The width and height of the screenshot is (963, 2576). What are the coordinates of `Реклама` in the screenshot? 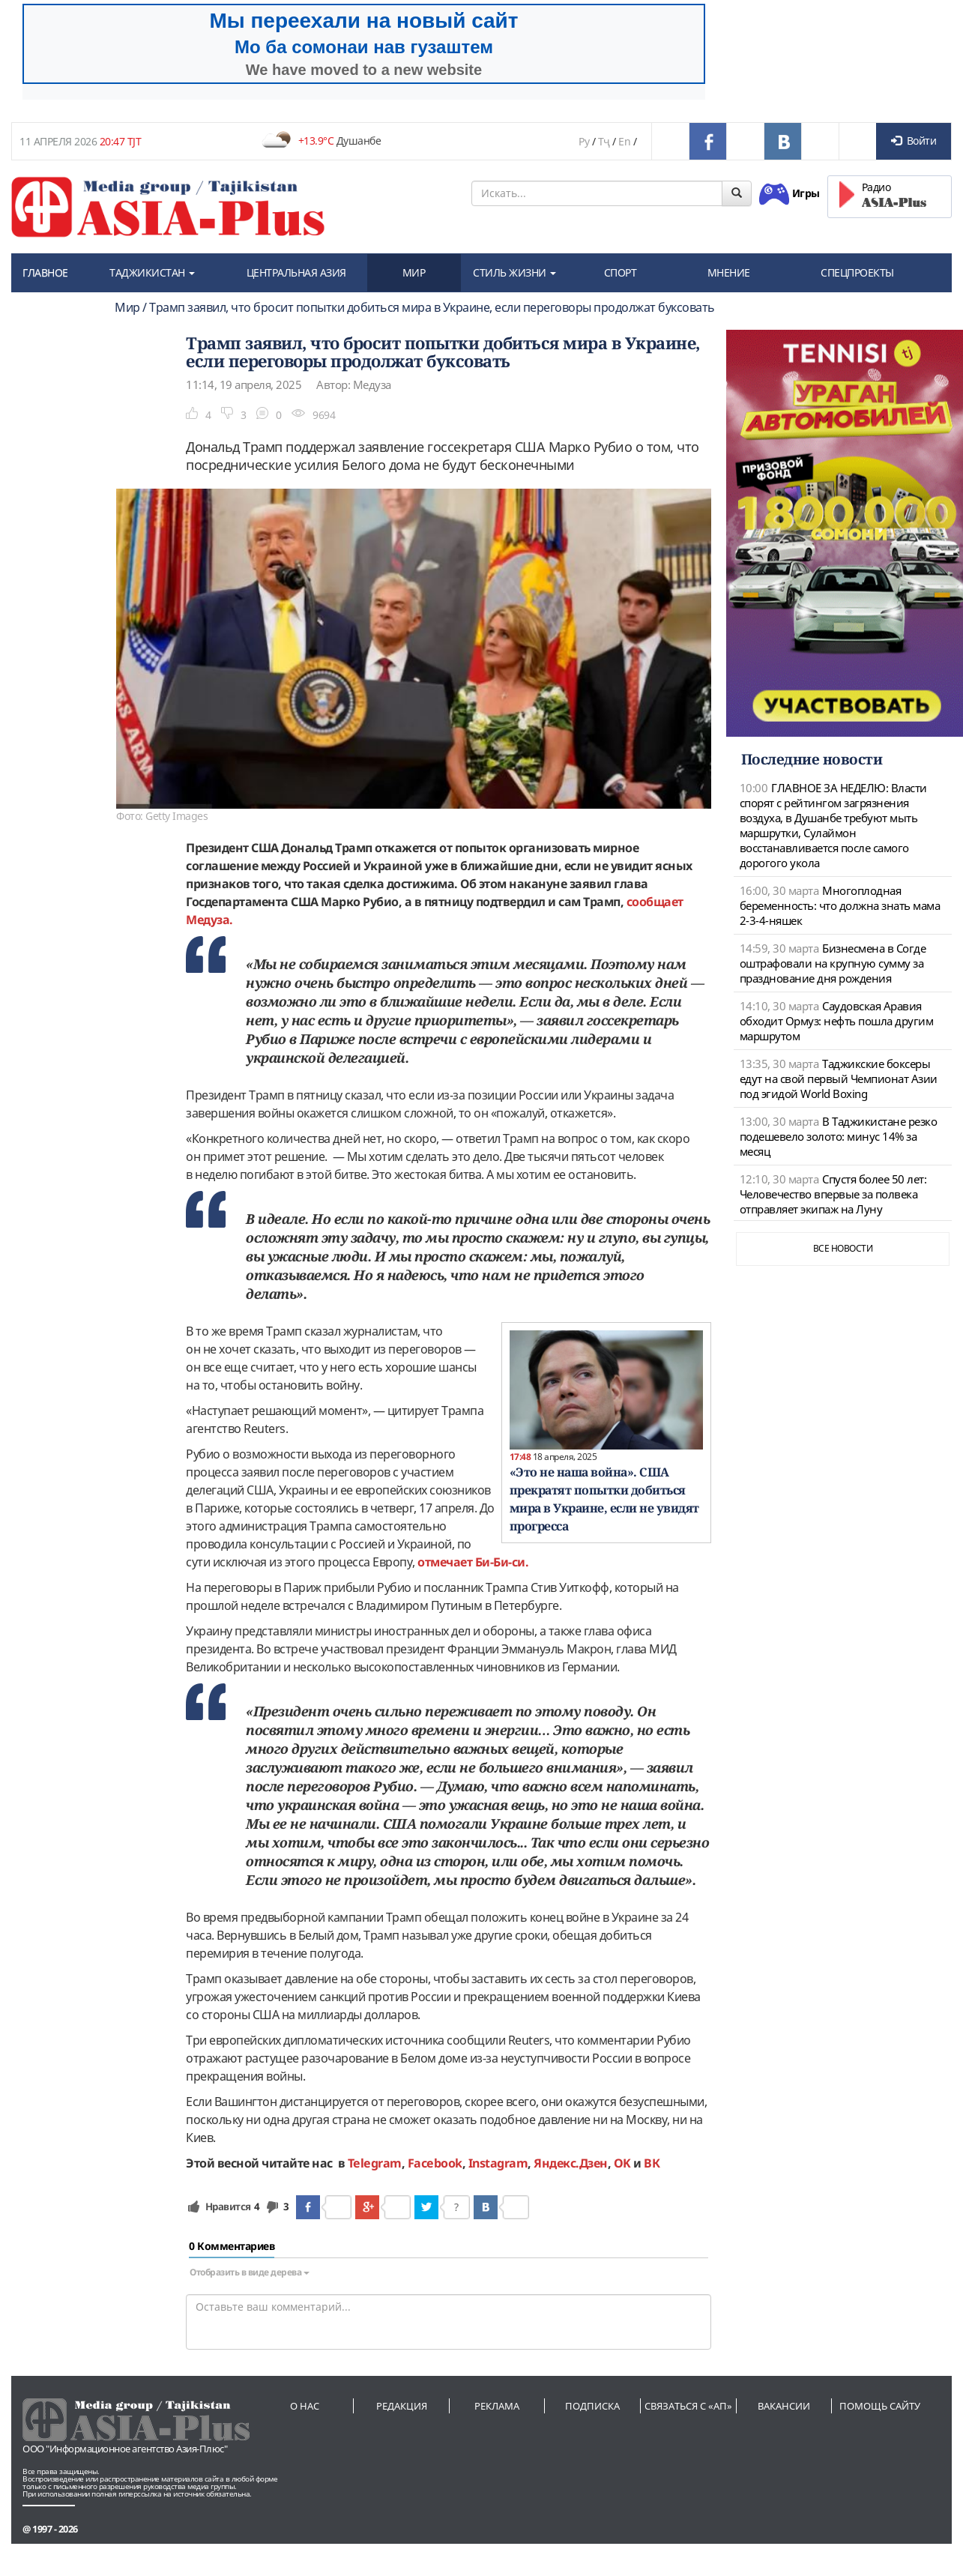 It's located at (496, 2406).